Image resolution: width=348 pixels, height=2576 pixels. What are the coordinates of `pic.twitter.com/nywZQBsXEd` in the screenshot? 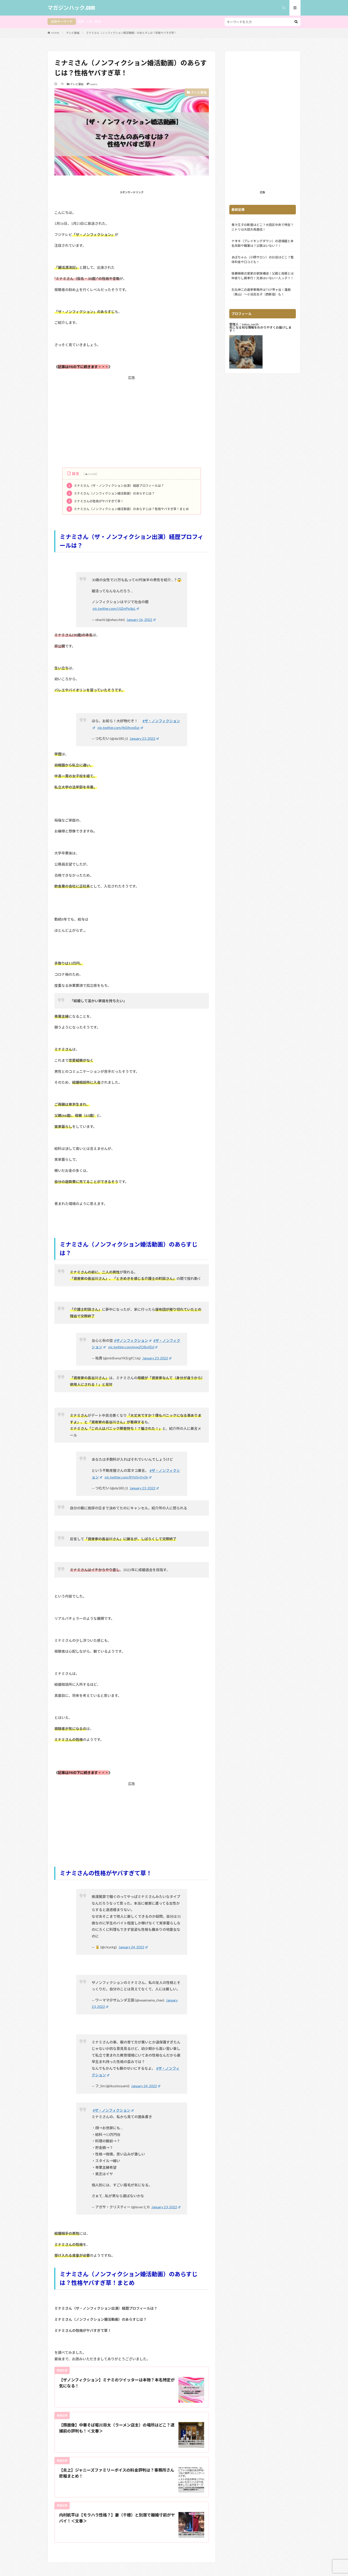 It's located at (132, 1347).